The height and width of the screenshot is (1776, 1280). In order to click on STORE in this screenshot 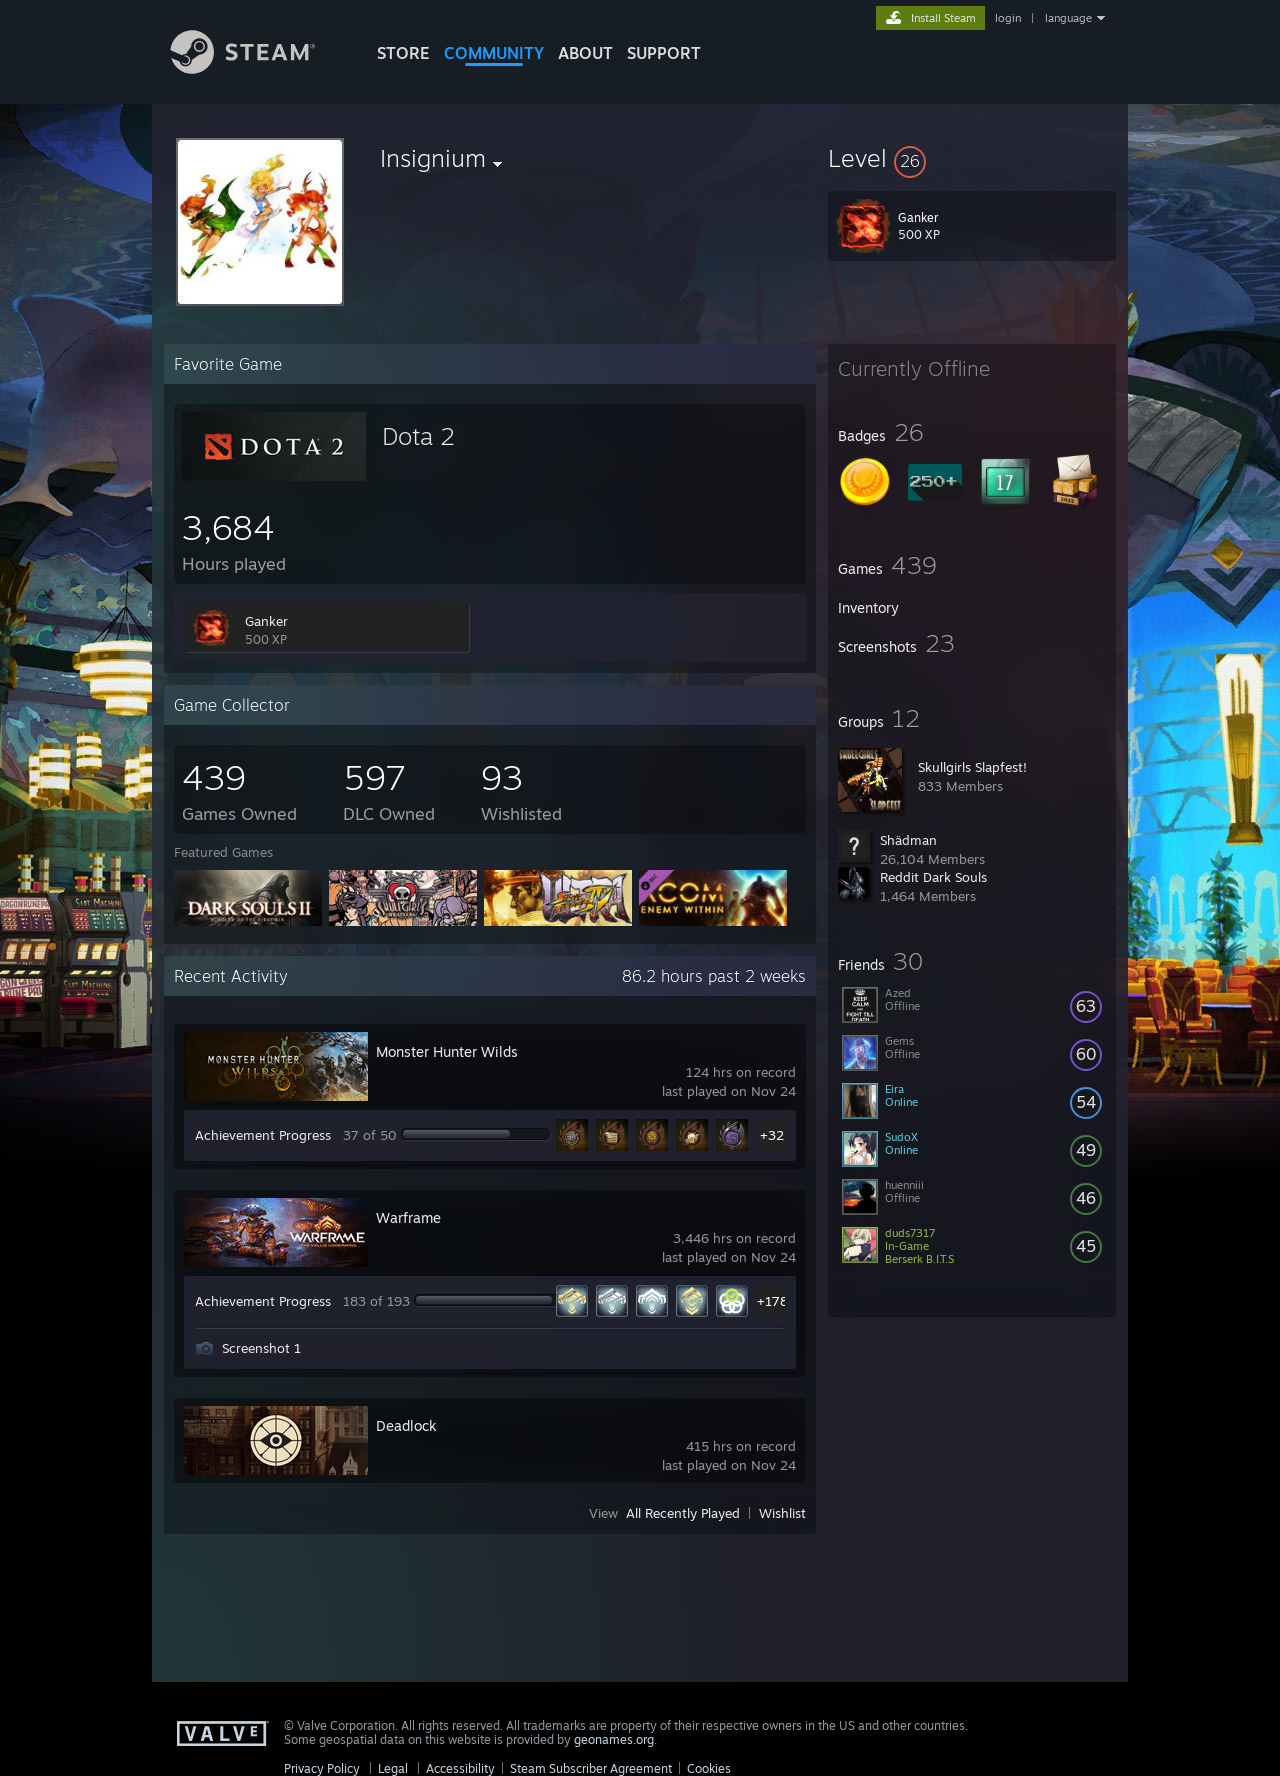, I will do `click(403, 53)`.